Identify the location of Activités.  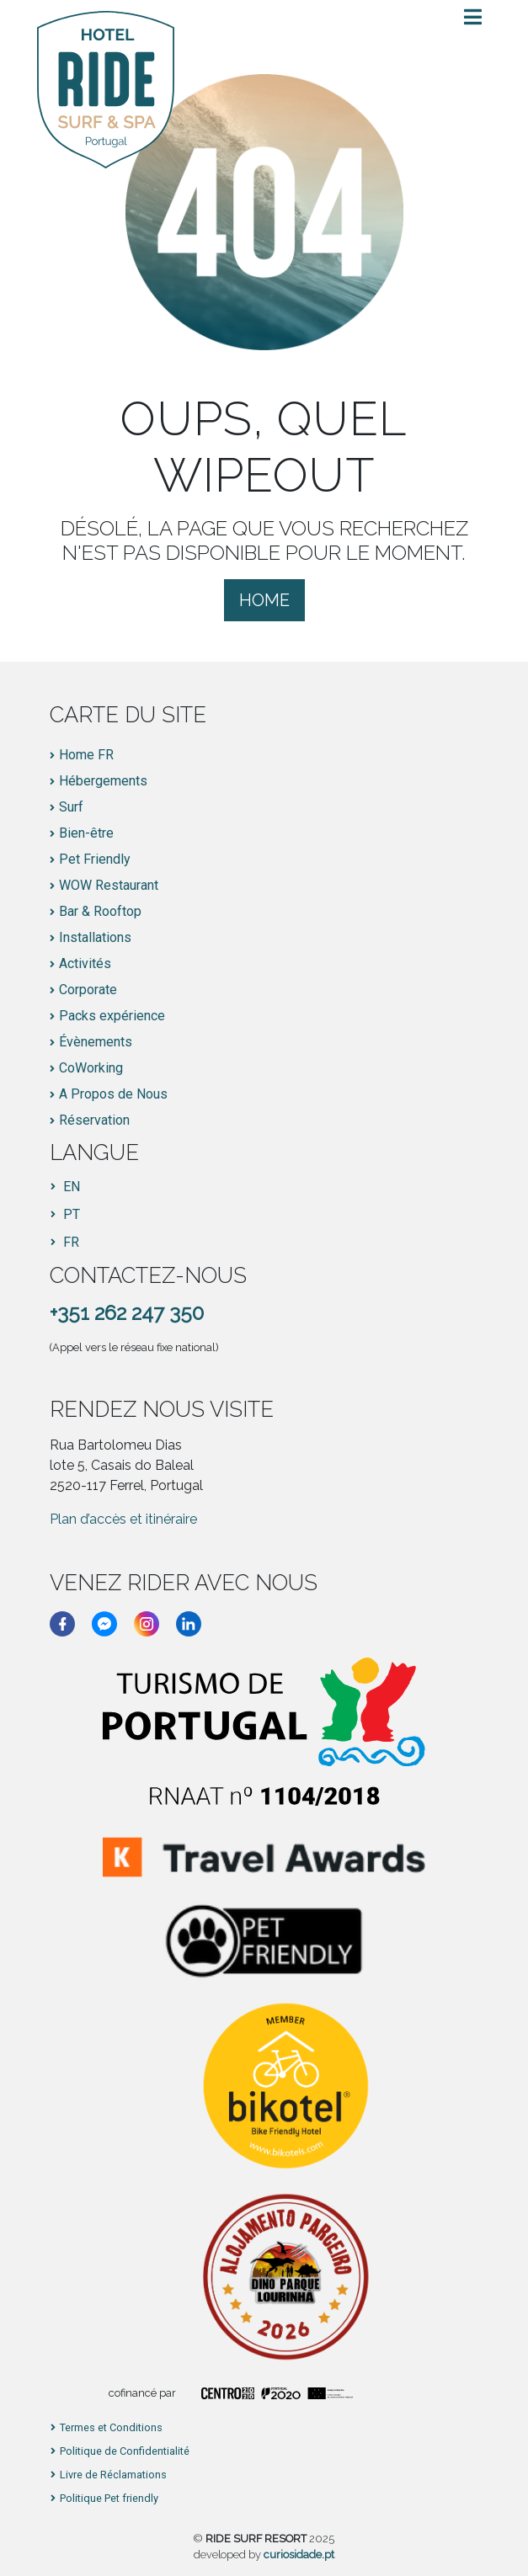
(85, 964).